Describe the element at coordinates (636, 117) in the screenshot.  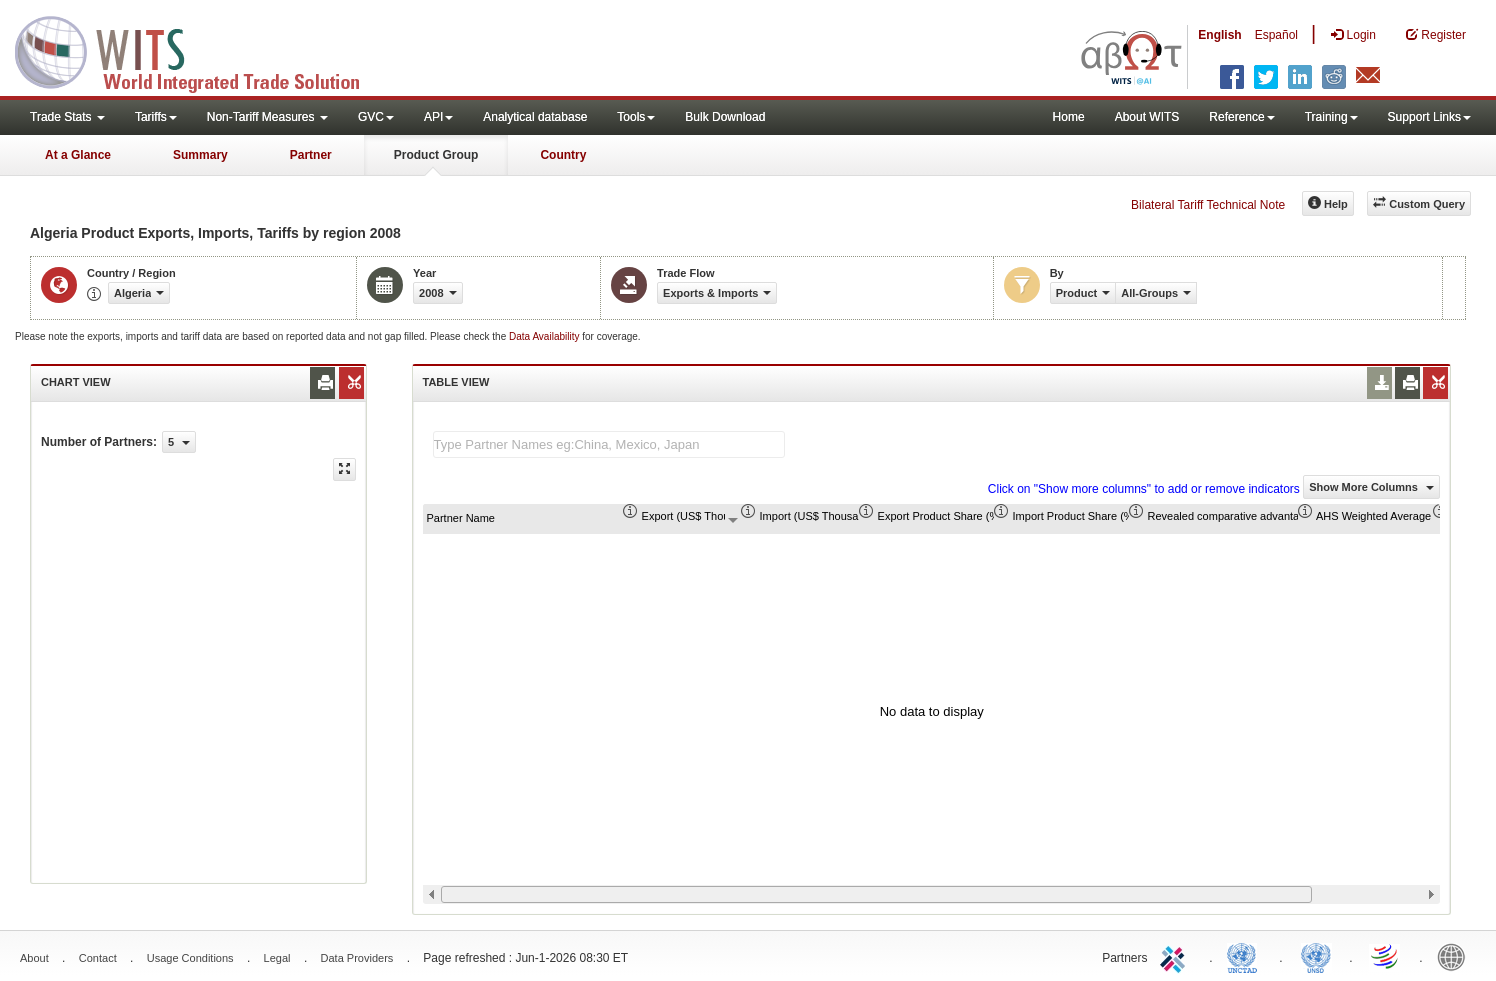
I see `Tools` at that location.